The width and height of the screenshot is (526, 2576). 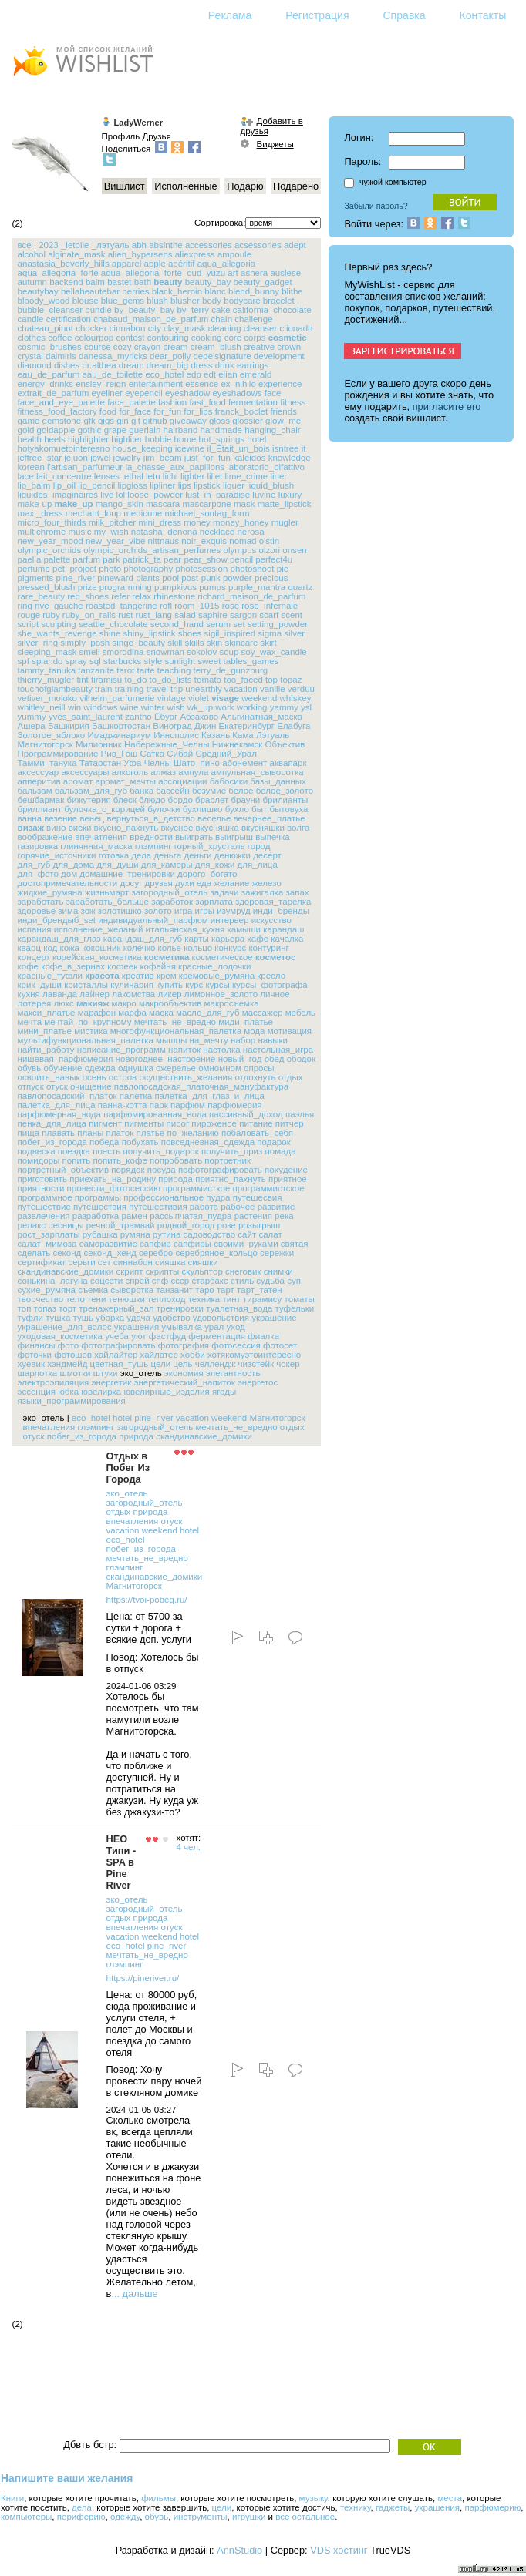 I want to click on beauty, so click(x=167, y=282).